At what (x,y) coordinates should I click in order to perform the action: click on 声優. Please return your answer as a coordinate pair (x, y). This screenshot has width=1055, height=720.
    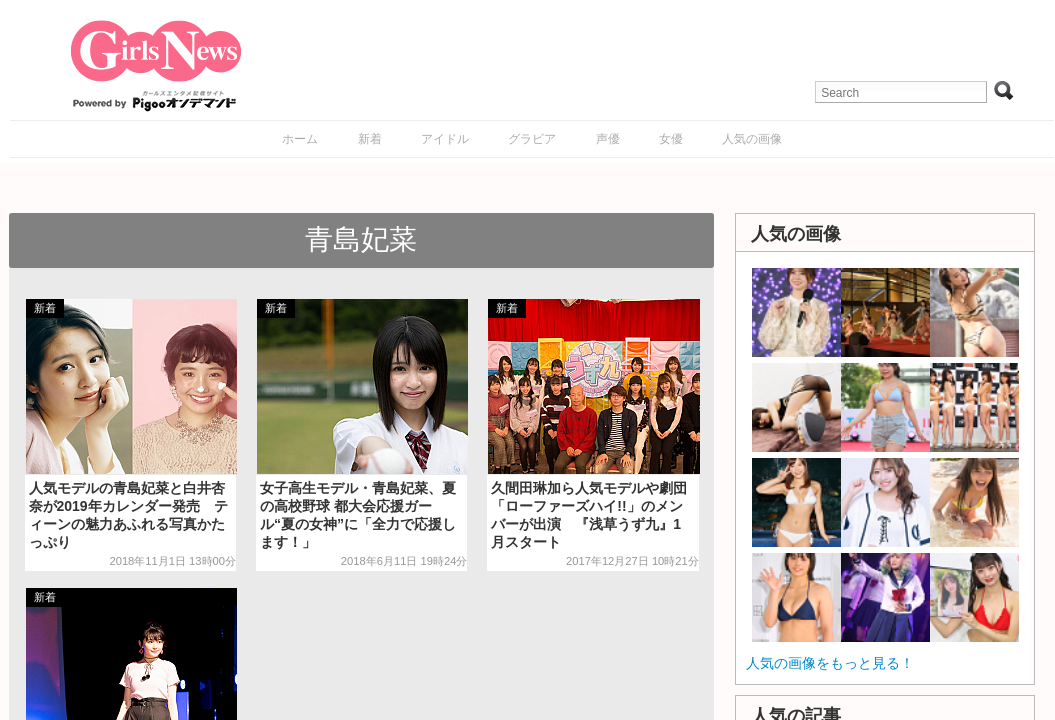
    Looking at the image, I should click on (608, 139).